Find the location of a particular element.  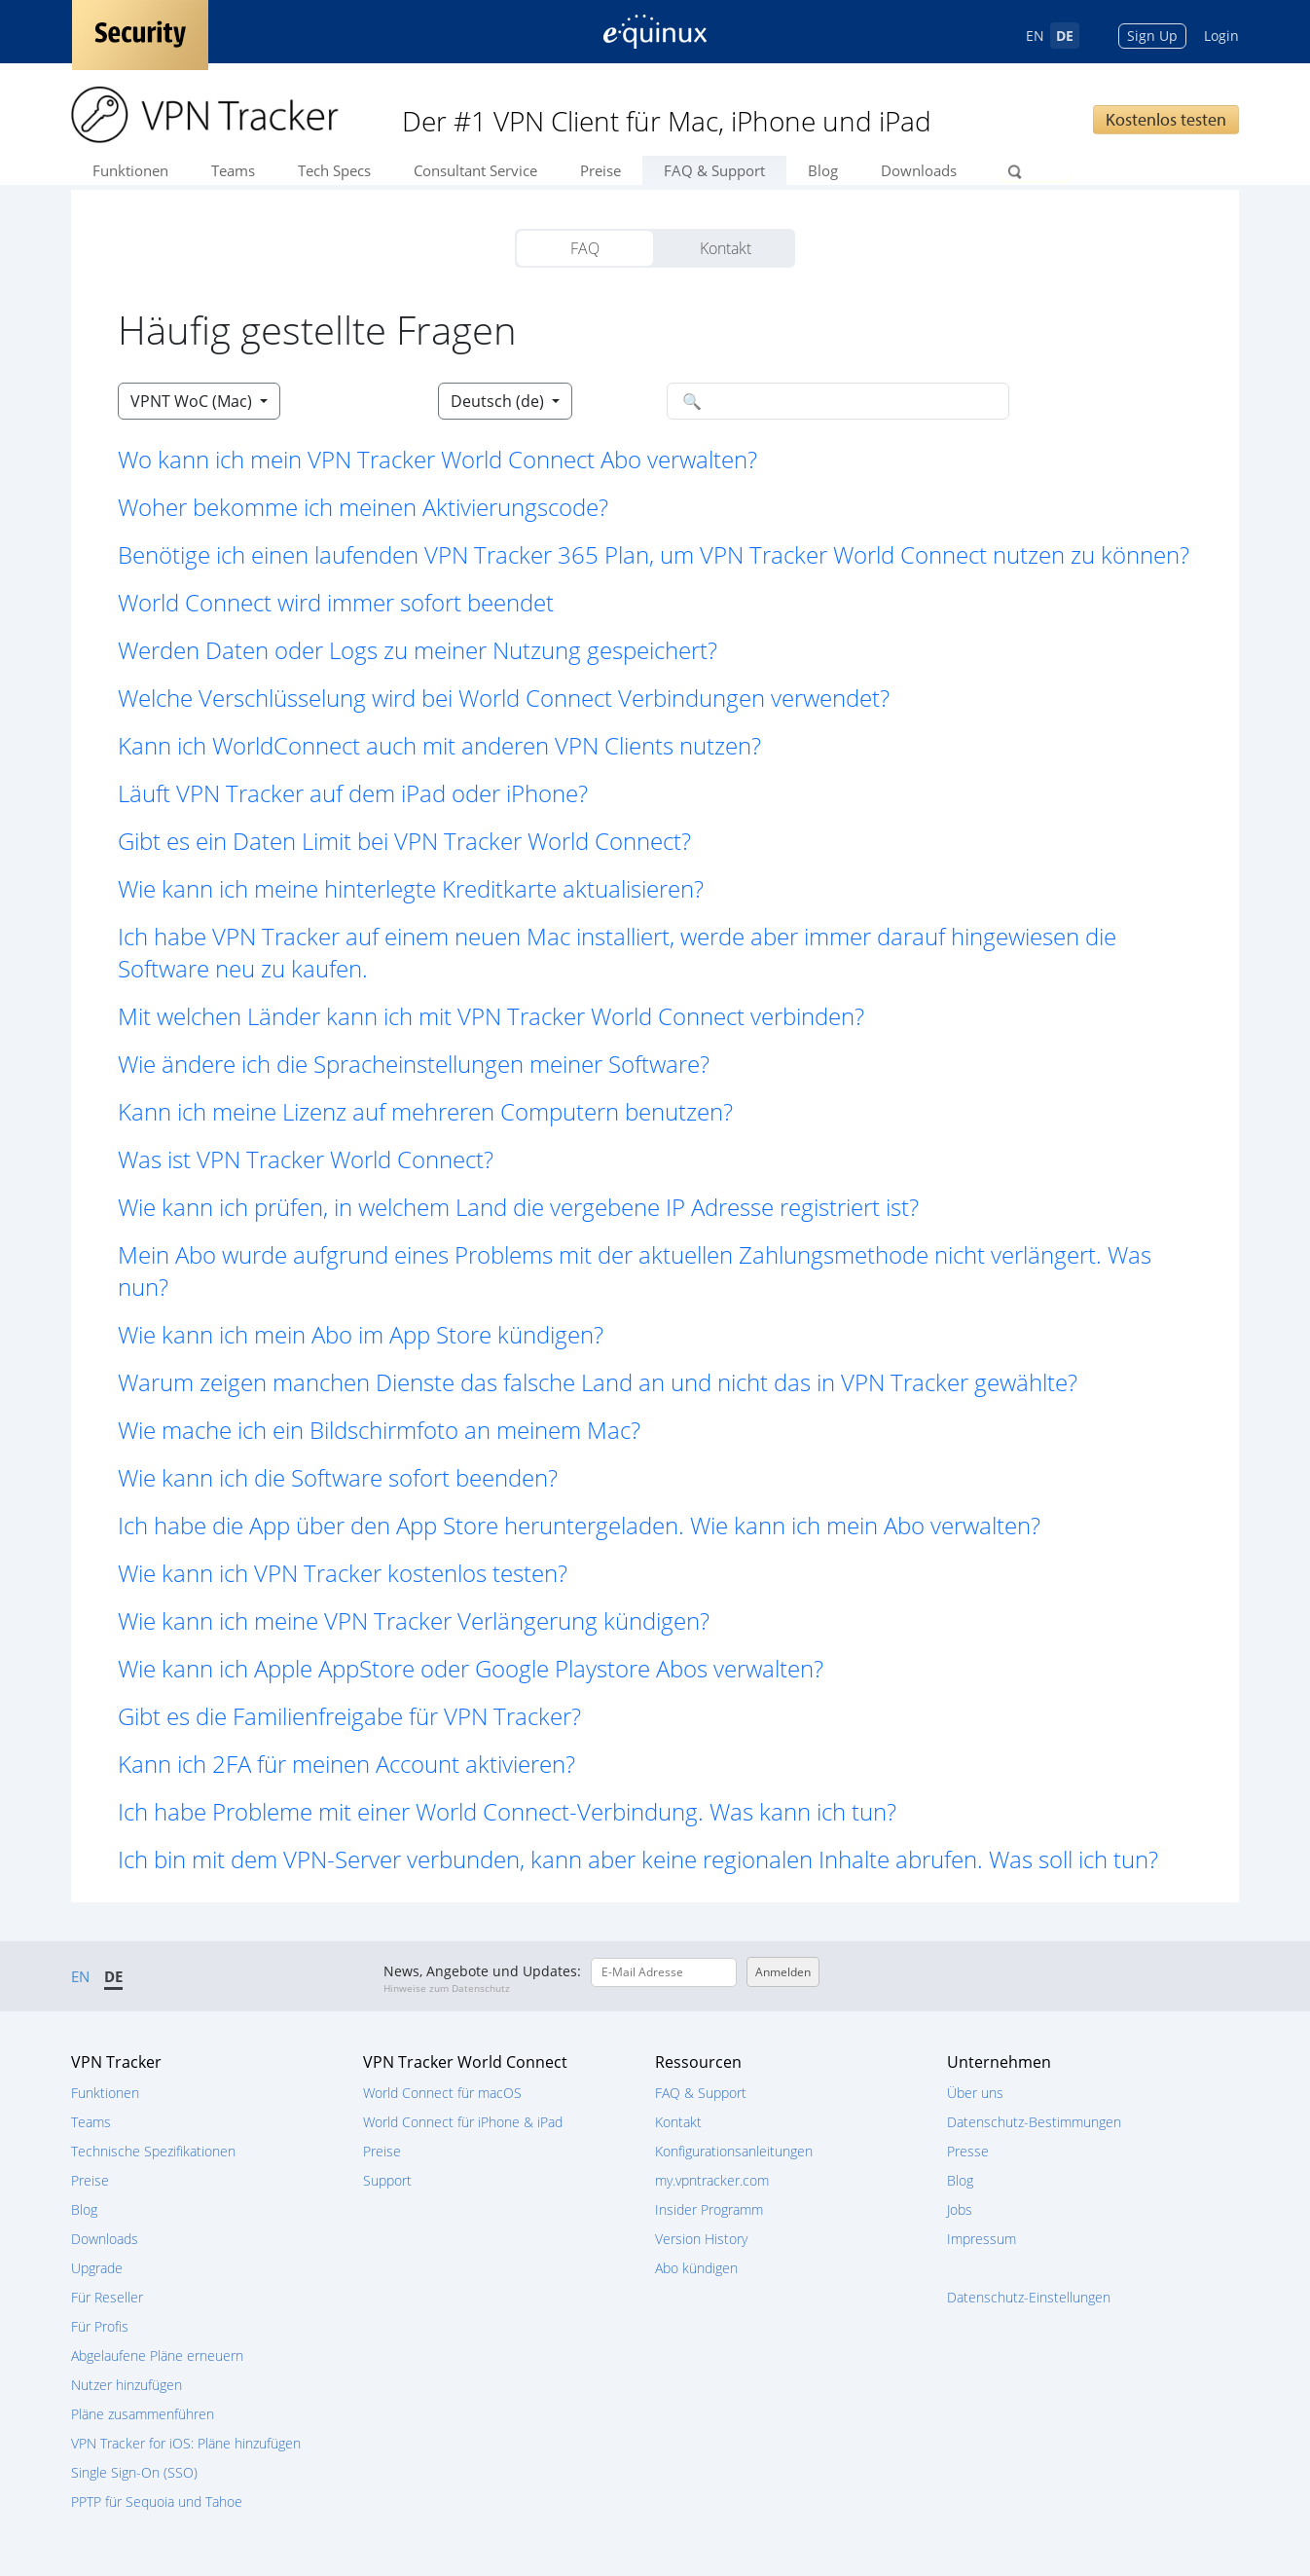

FAQ is located at coordinates (585, 248).